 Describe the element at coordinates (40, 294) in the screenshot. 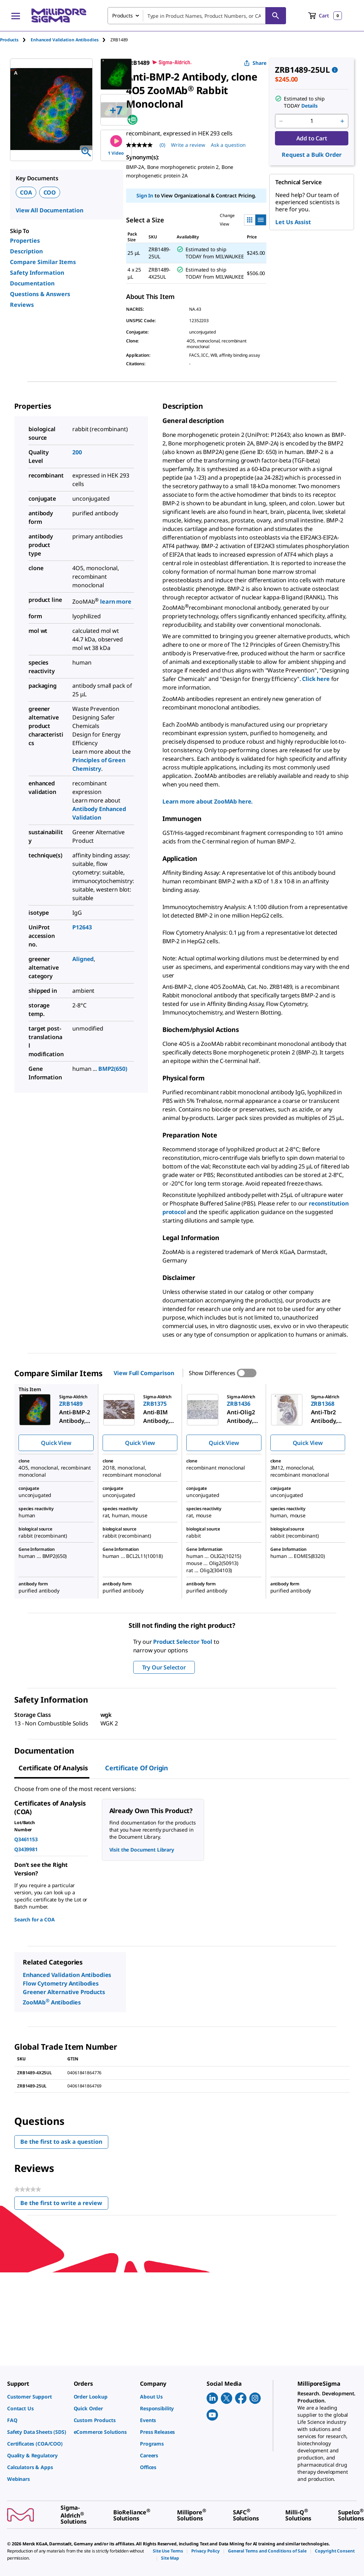

I see `Questions & Answers` at that location.